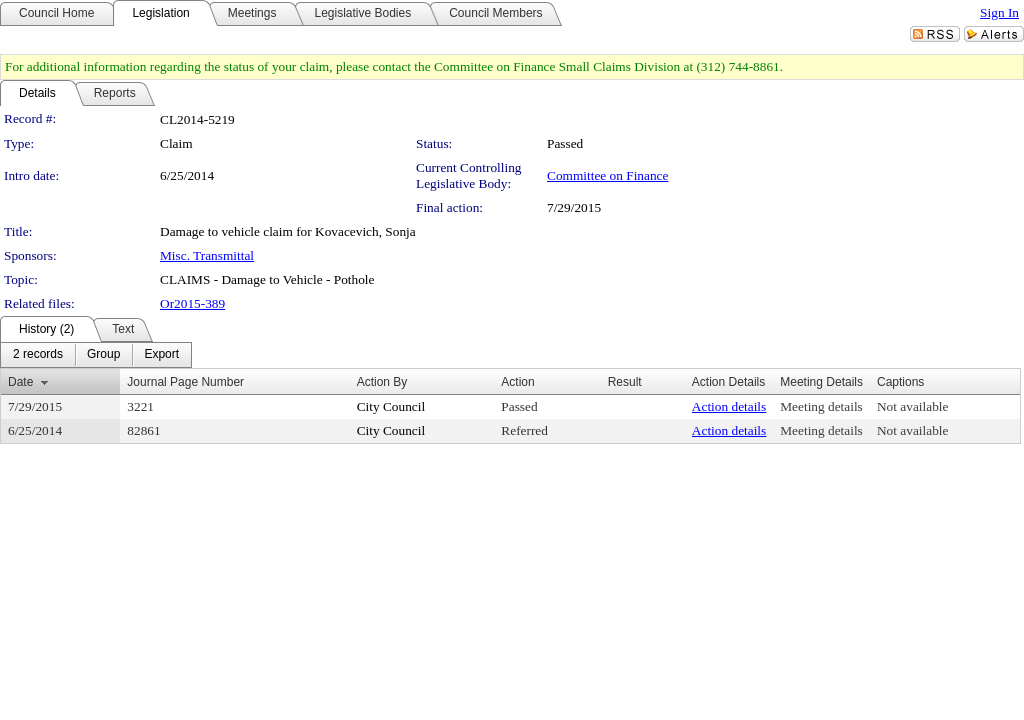 This screenshot has height=720, width=1024. I want to click on Committee on Finance, so click(607, 175).